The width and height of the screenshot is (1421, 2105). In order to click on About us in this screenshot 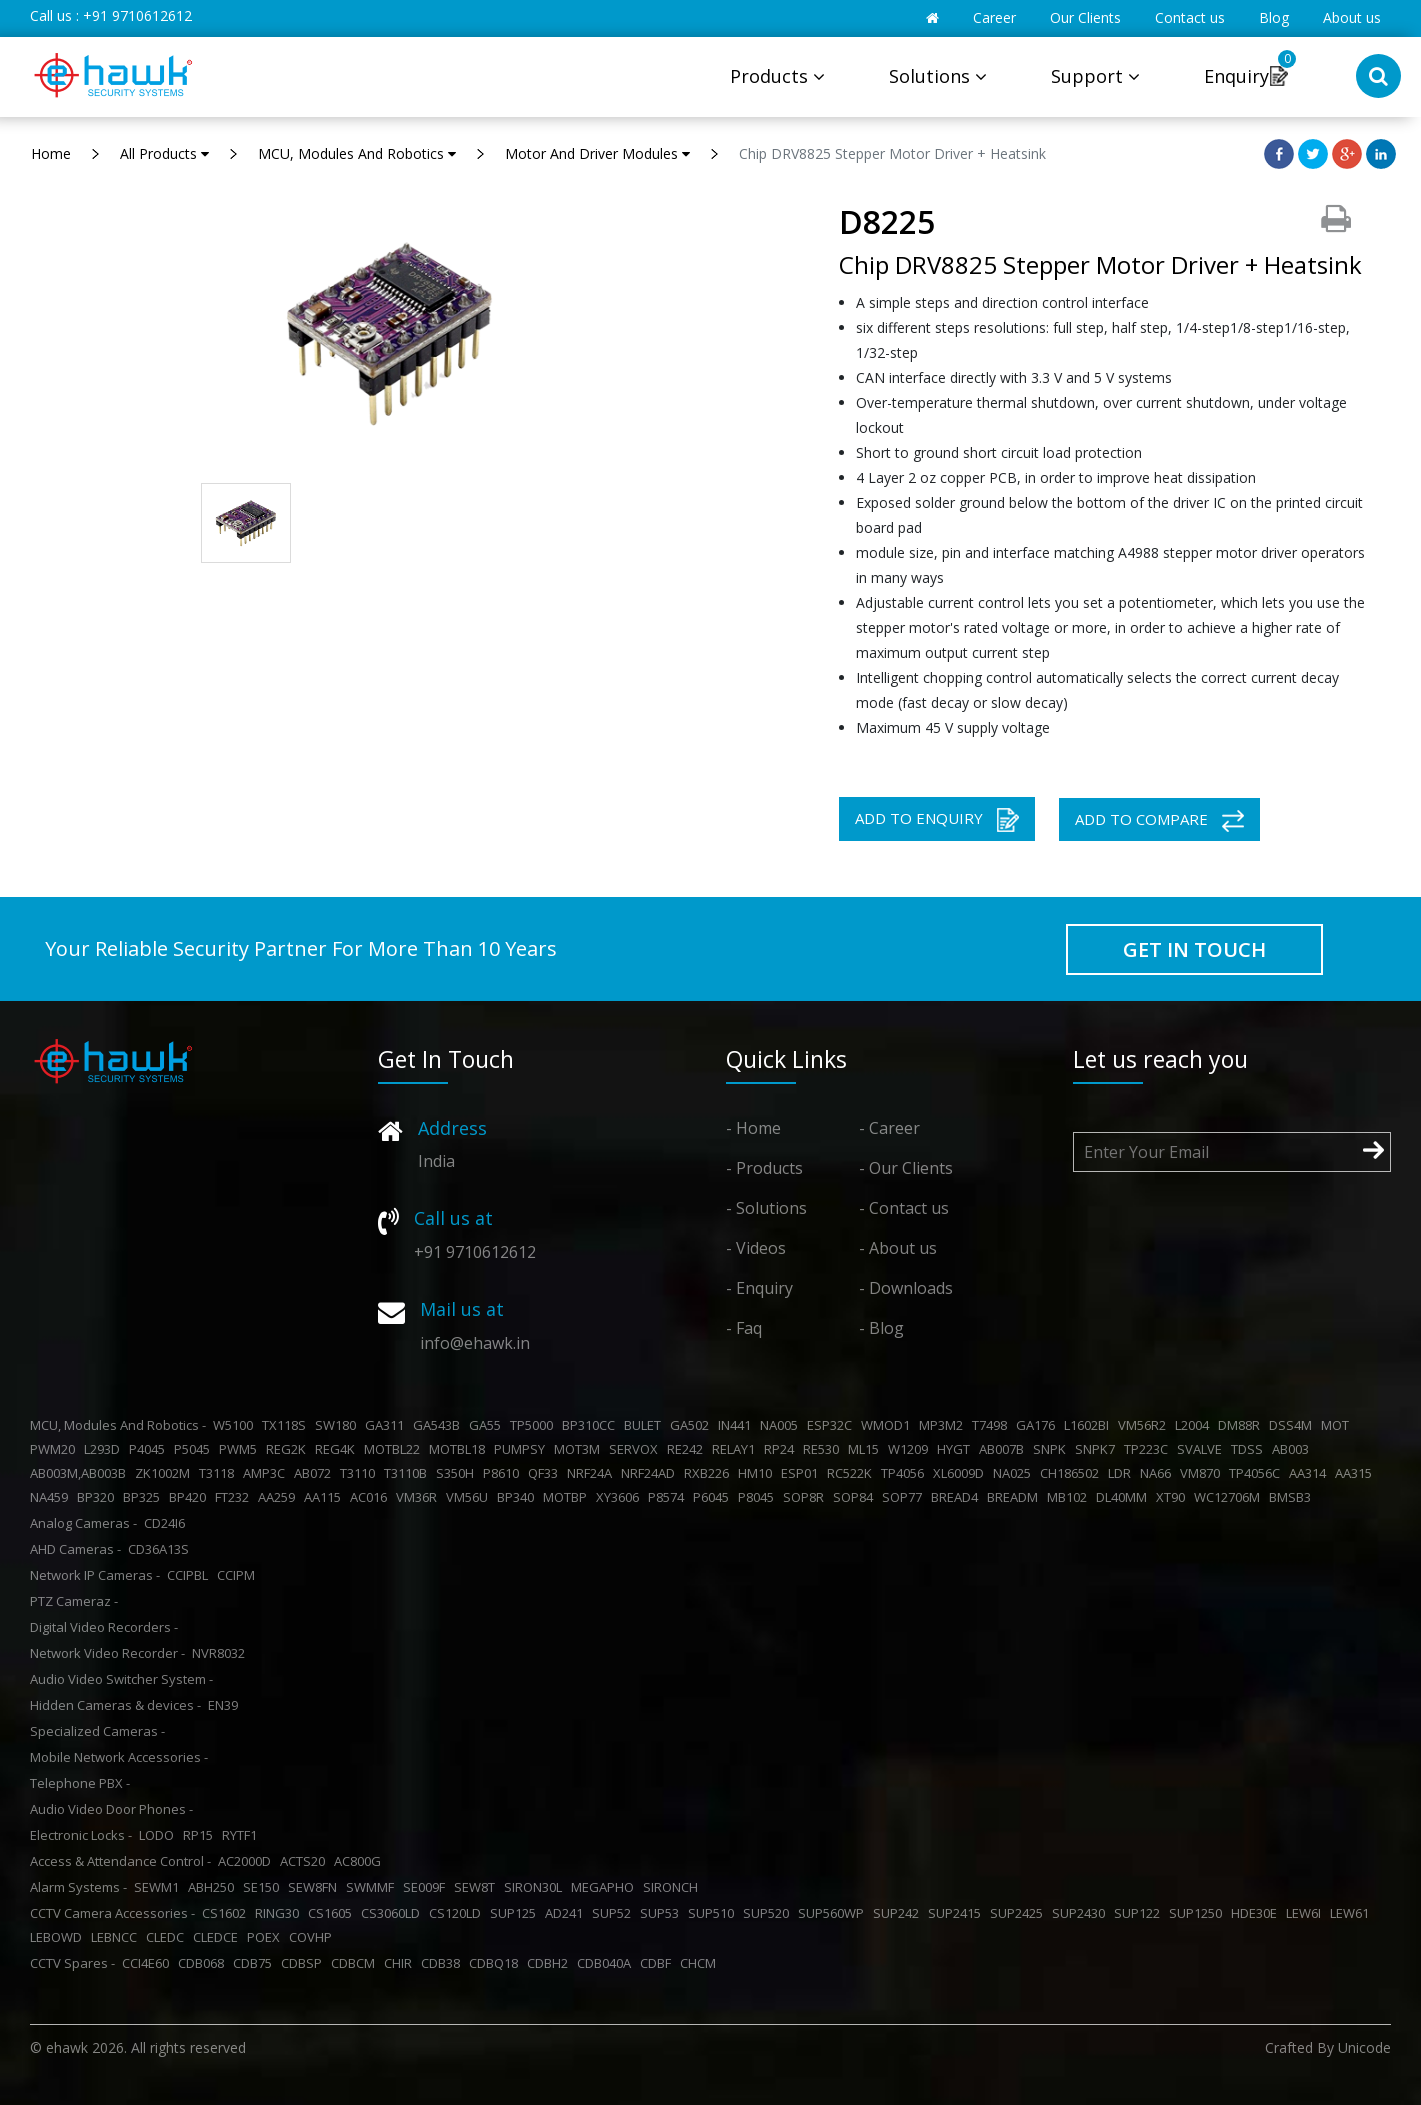, I will do `click(1352, 17)`.